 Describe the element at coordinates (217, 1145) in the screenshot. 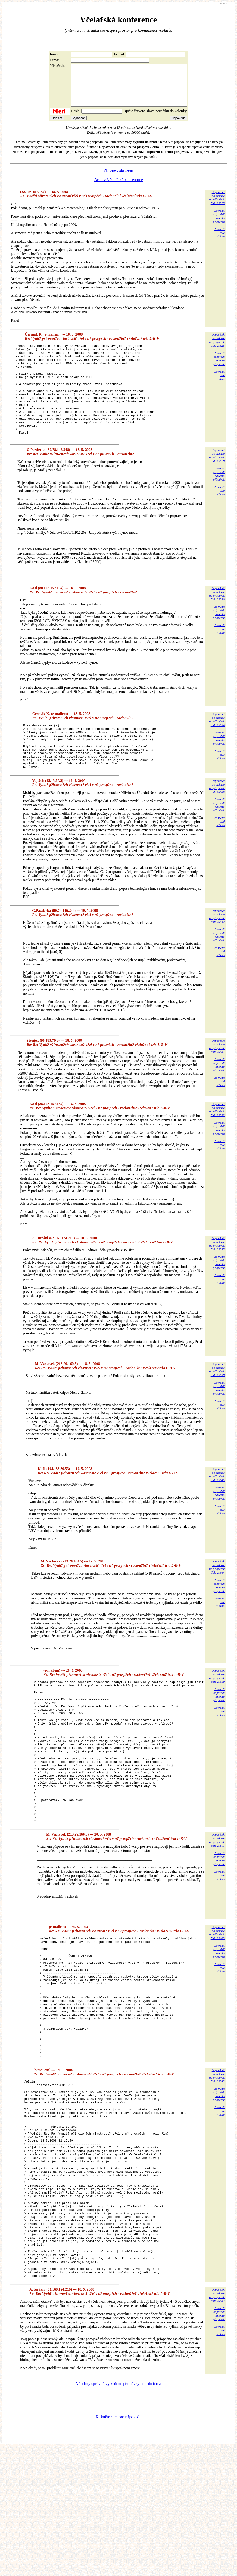

I see `Odpovědětdo diskuzena příspěvekčíslo 29532` at that location.